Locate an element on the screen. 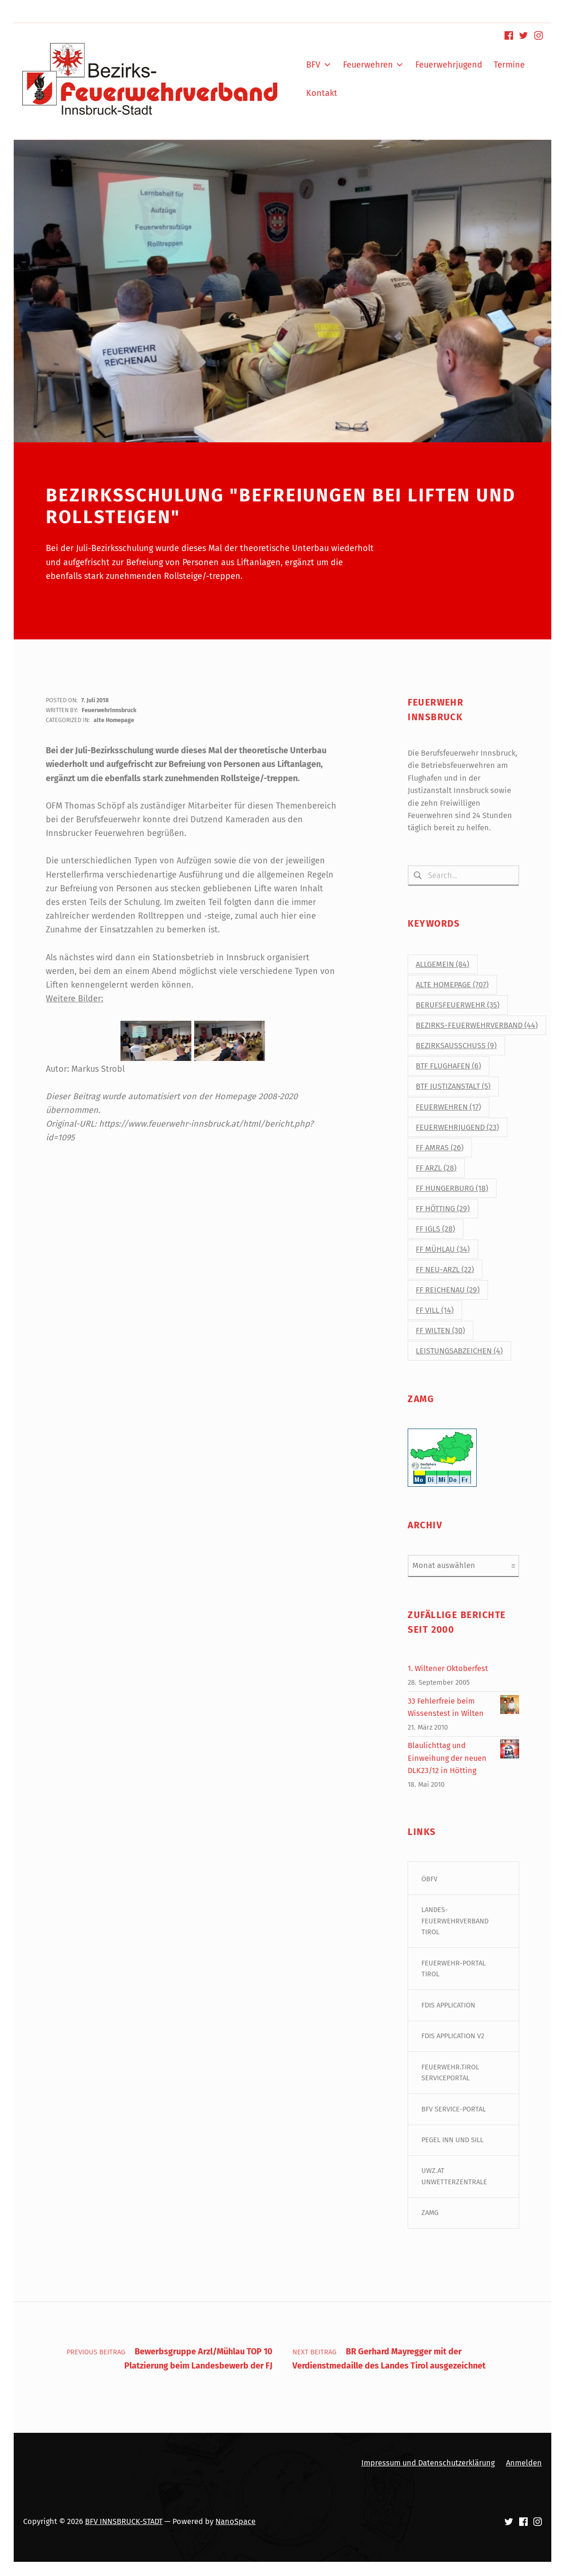  FF Arzl [FF Arzl (28 Einträge)] is located at coordinates (436, 1167).